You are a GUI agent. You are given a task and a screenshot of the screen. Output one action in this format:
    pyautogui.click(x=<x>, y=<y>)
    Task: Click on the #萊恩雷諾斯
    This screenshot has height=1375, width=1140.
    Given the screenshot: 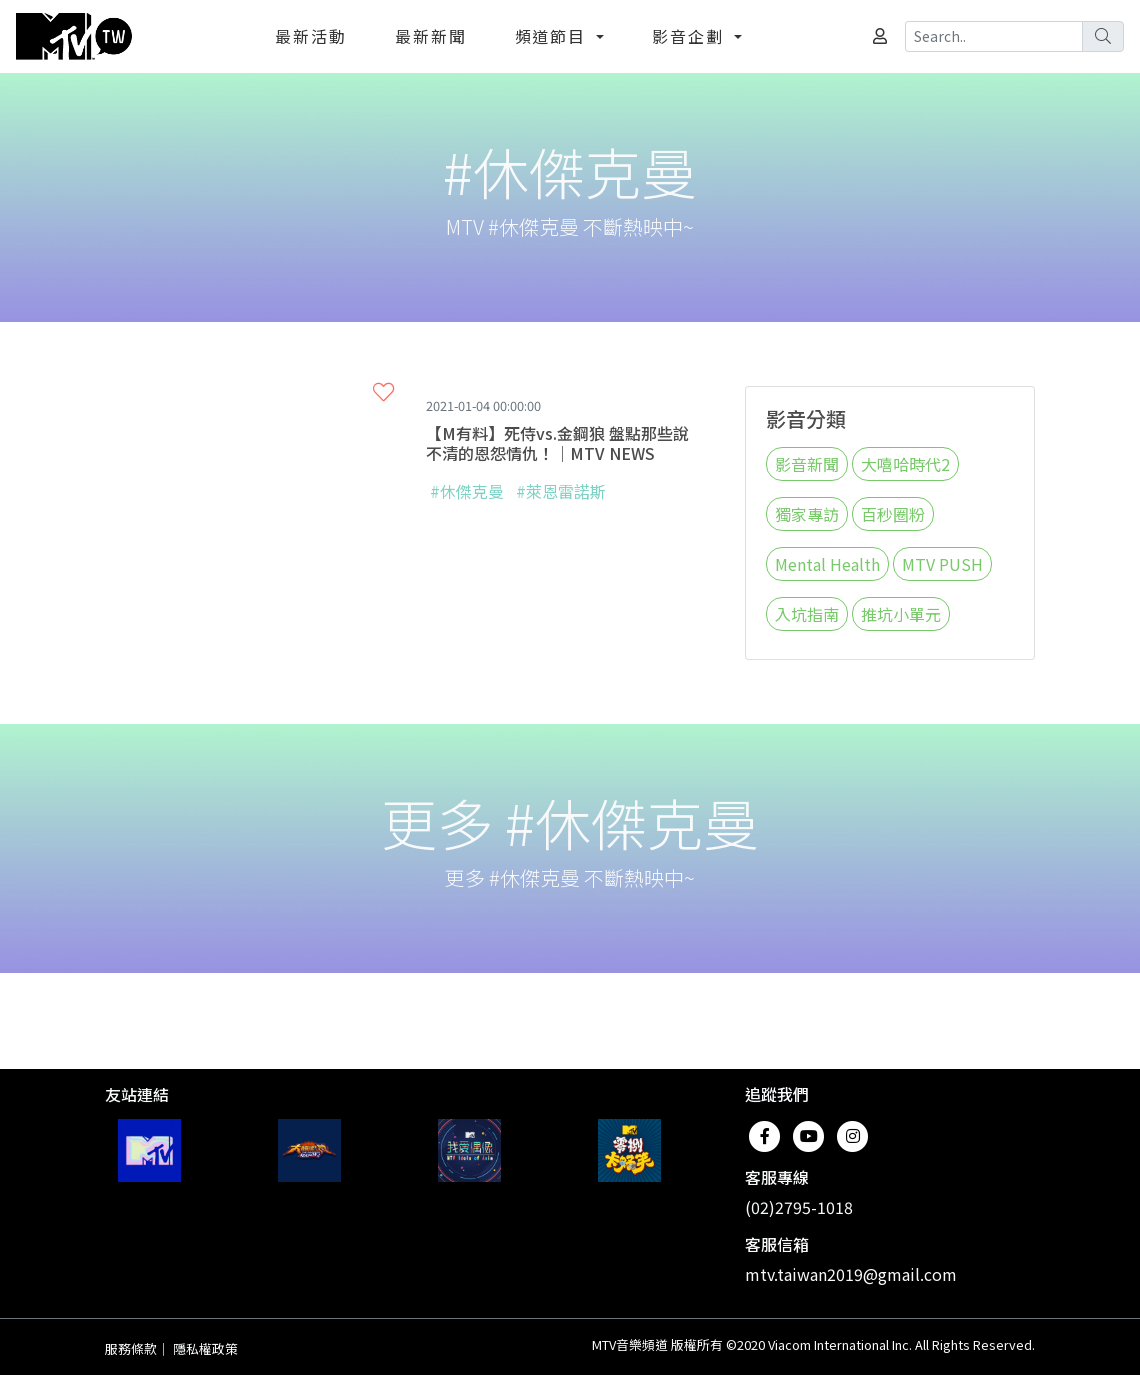 What is the action you would take?
    pyautogui.click(x=561, y=491)
    